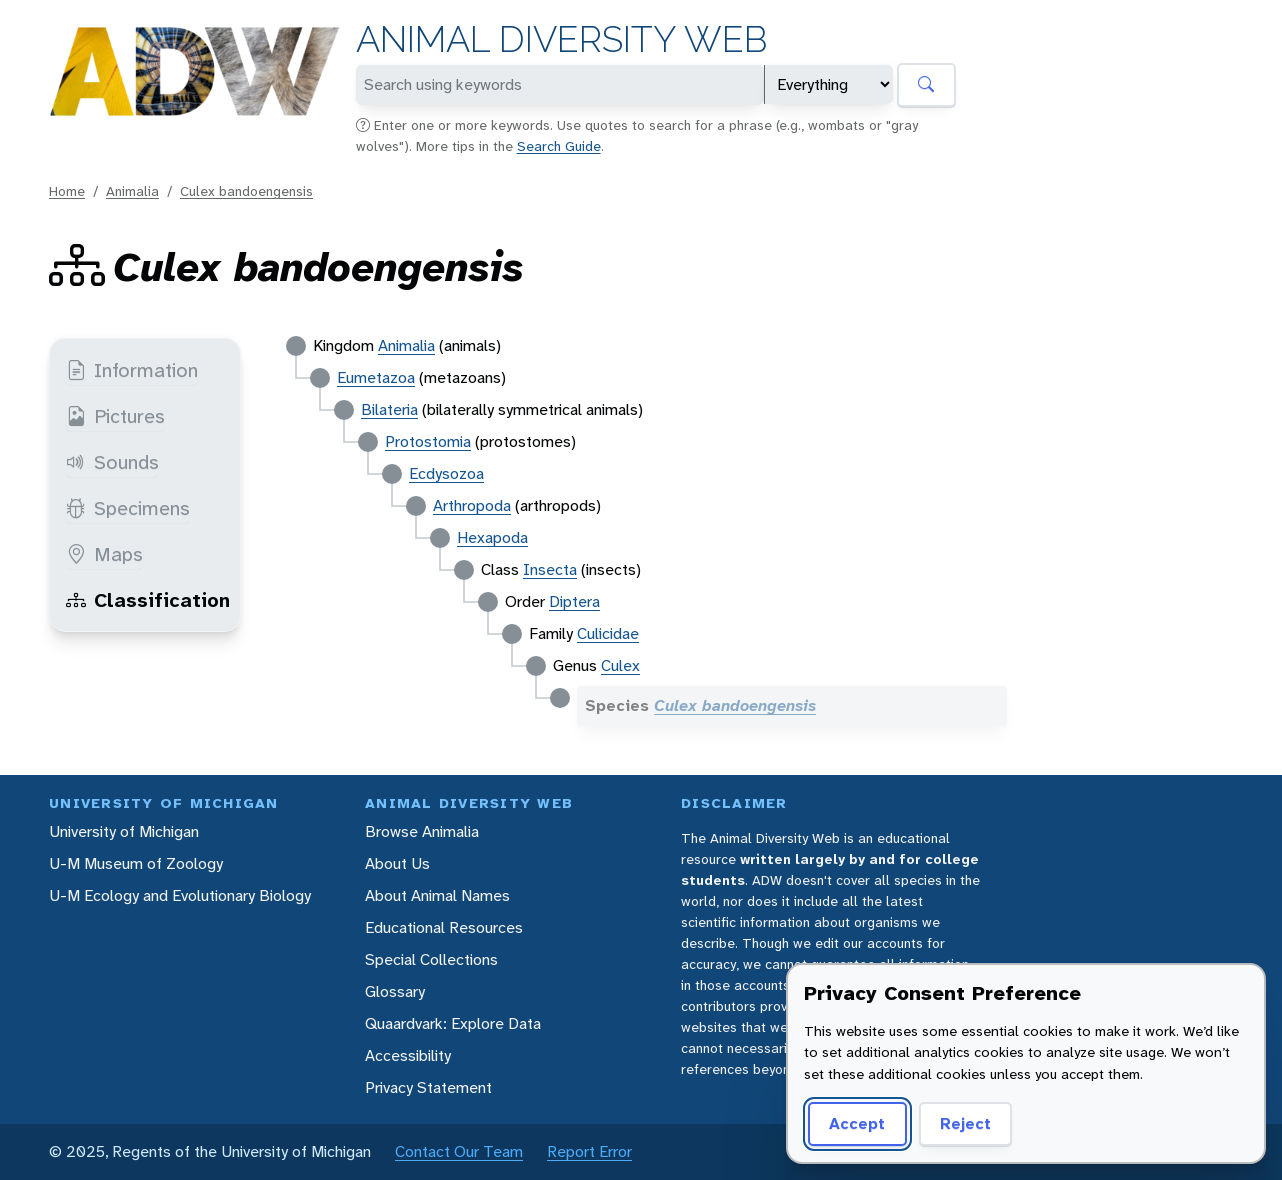 This screenshot has width=1282, height=1180. What do you see at coordinates (389, 409) in the screenshot?
I see `Bilateria` at bounding box center [389, 409].